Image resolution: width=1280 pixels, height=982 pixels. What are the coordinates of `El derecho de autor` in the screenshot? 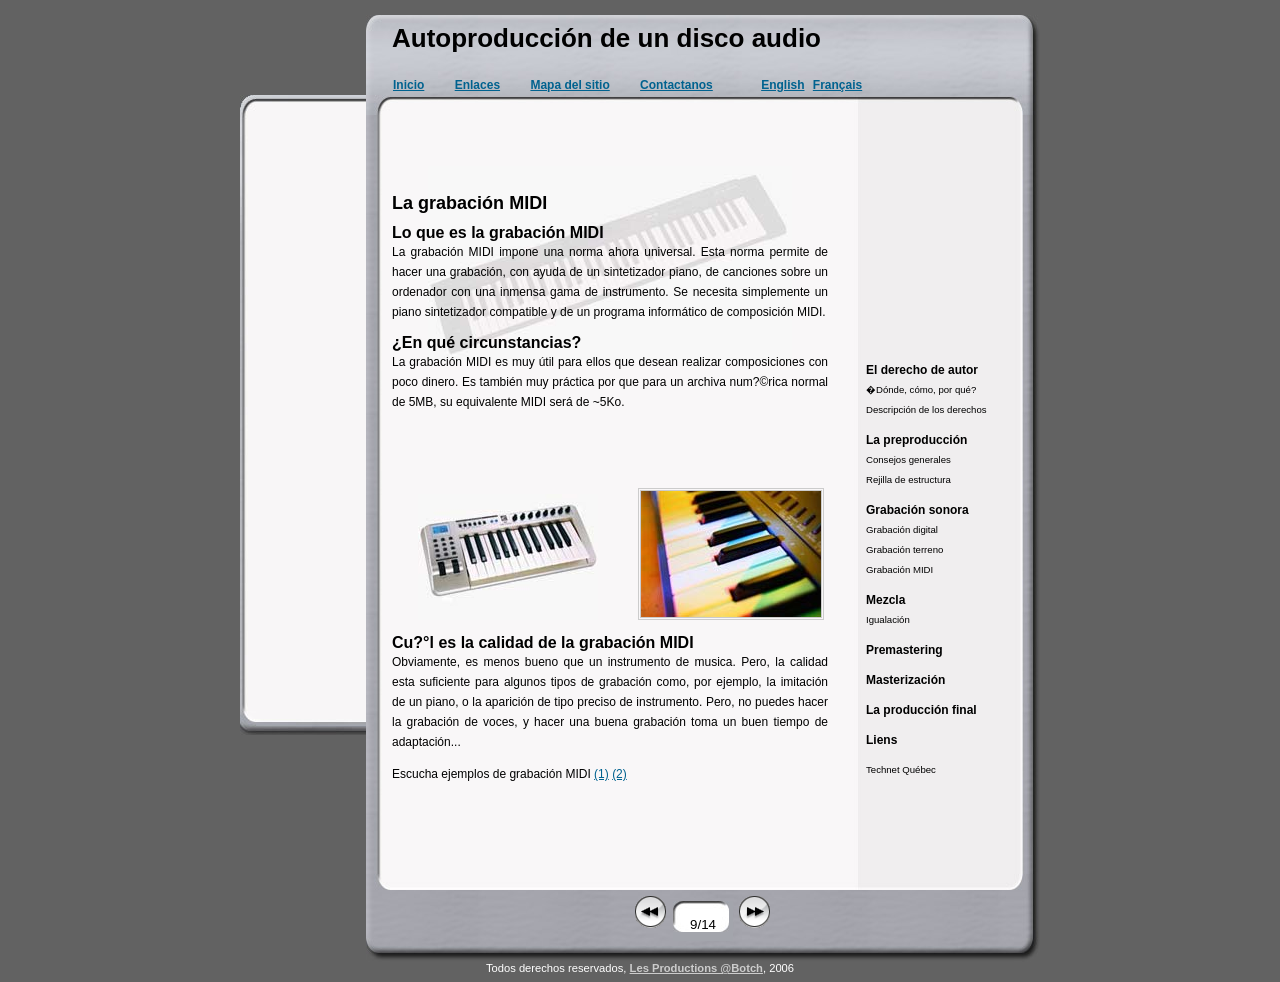 It's located at (922, 370).